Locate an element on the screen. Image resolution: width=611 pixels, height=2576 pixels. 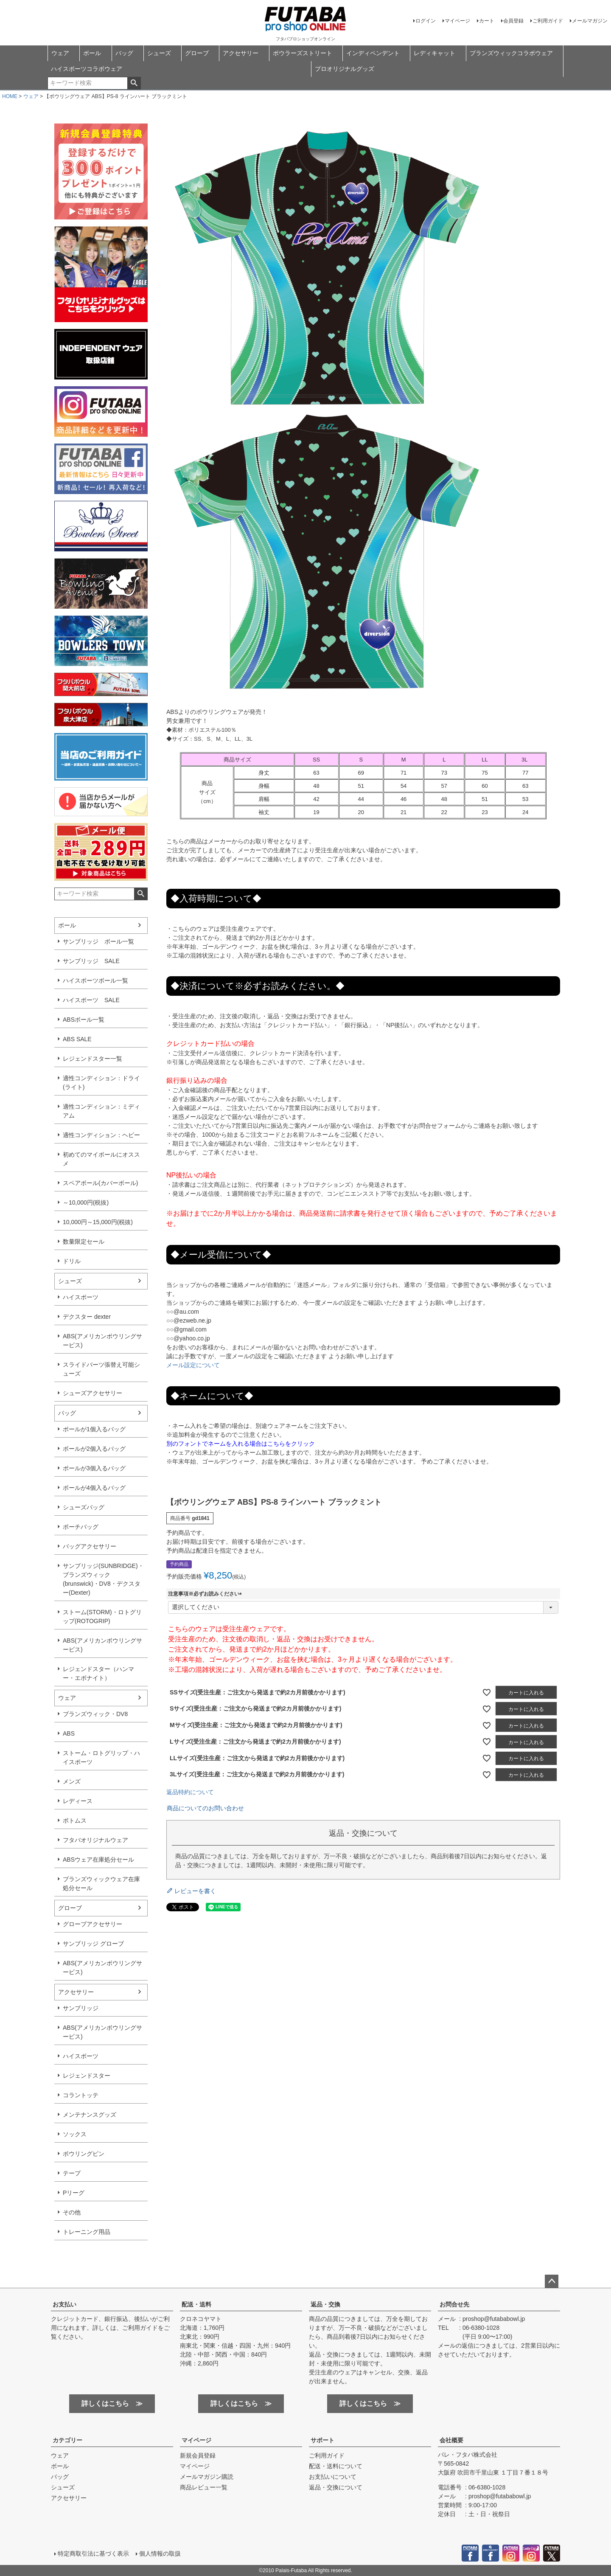
メンテナンスグッズ is located at coordinates (89, 2114).